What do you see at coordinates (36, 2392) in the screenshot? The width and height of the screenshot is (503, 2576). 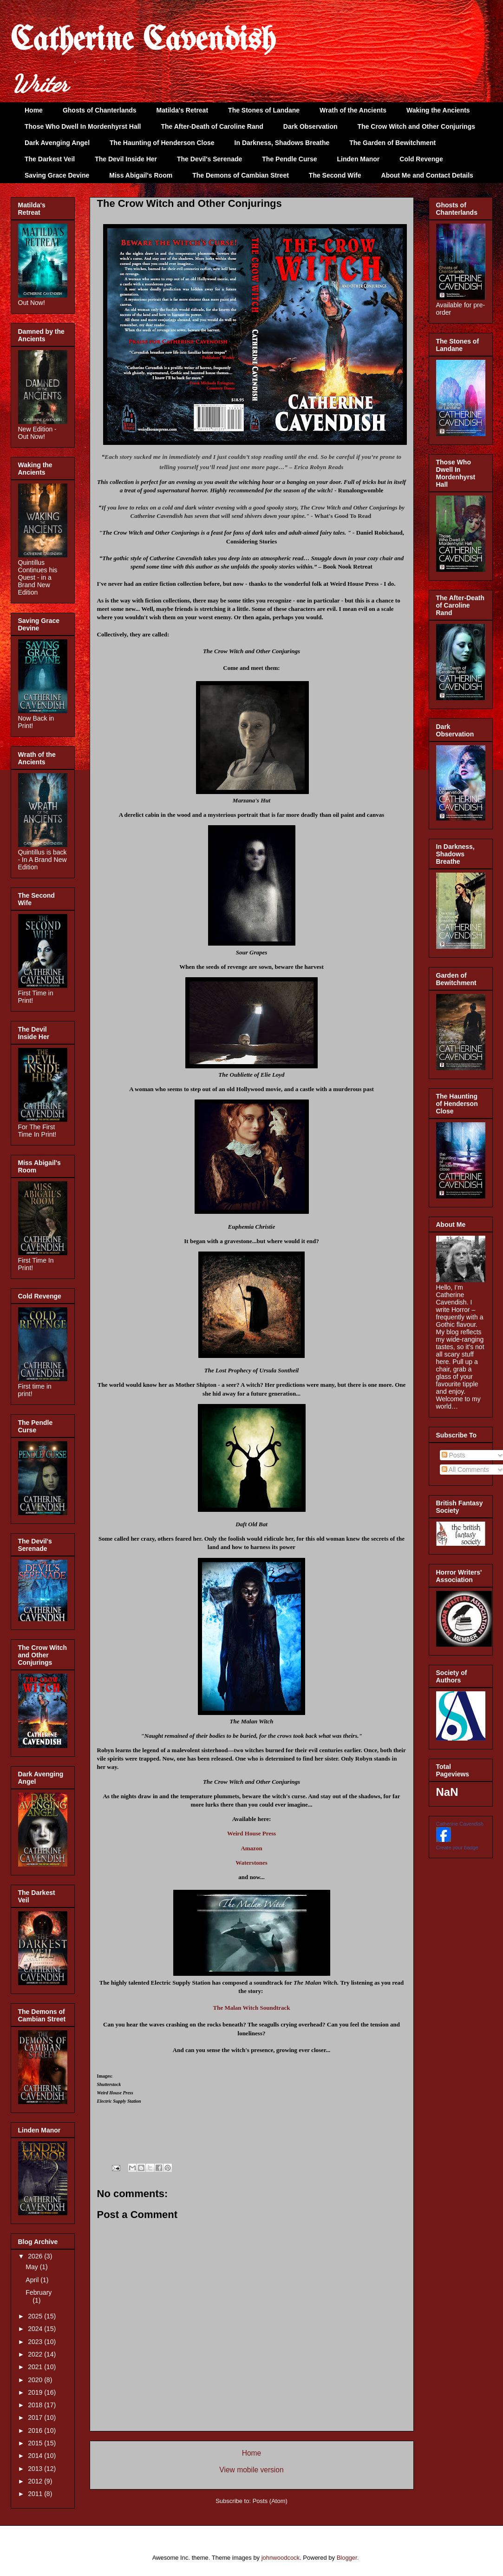 I see `2019` at bounding box center [36, 2392].